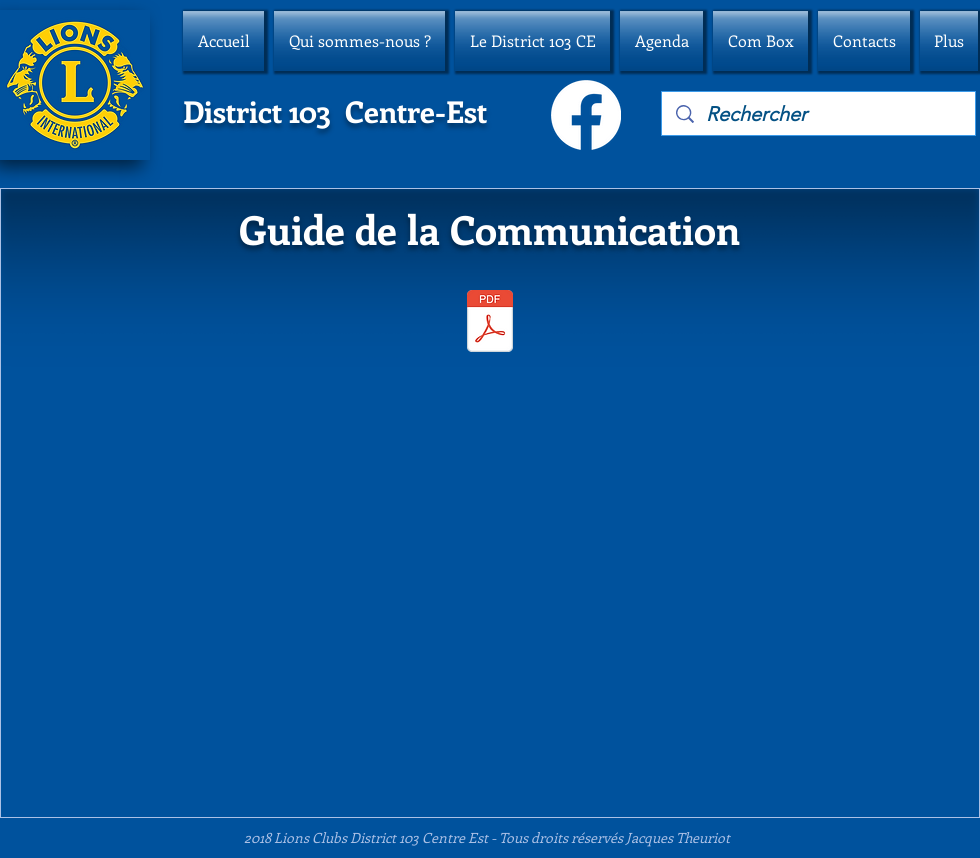 Image resolution: width=980 pixels, height=858 pixels. I want to click on [Rechercher], so click(819, 114).